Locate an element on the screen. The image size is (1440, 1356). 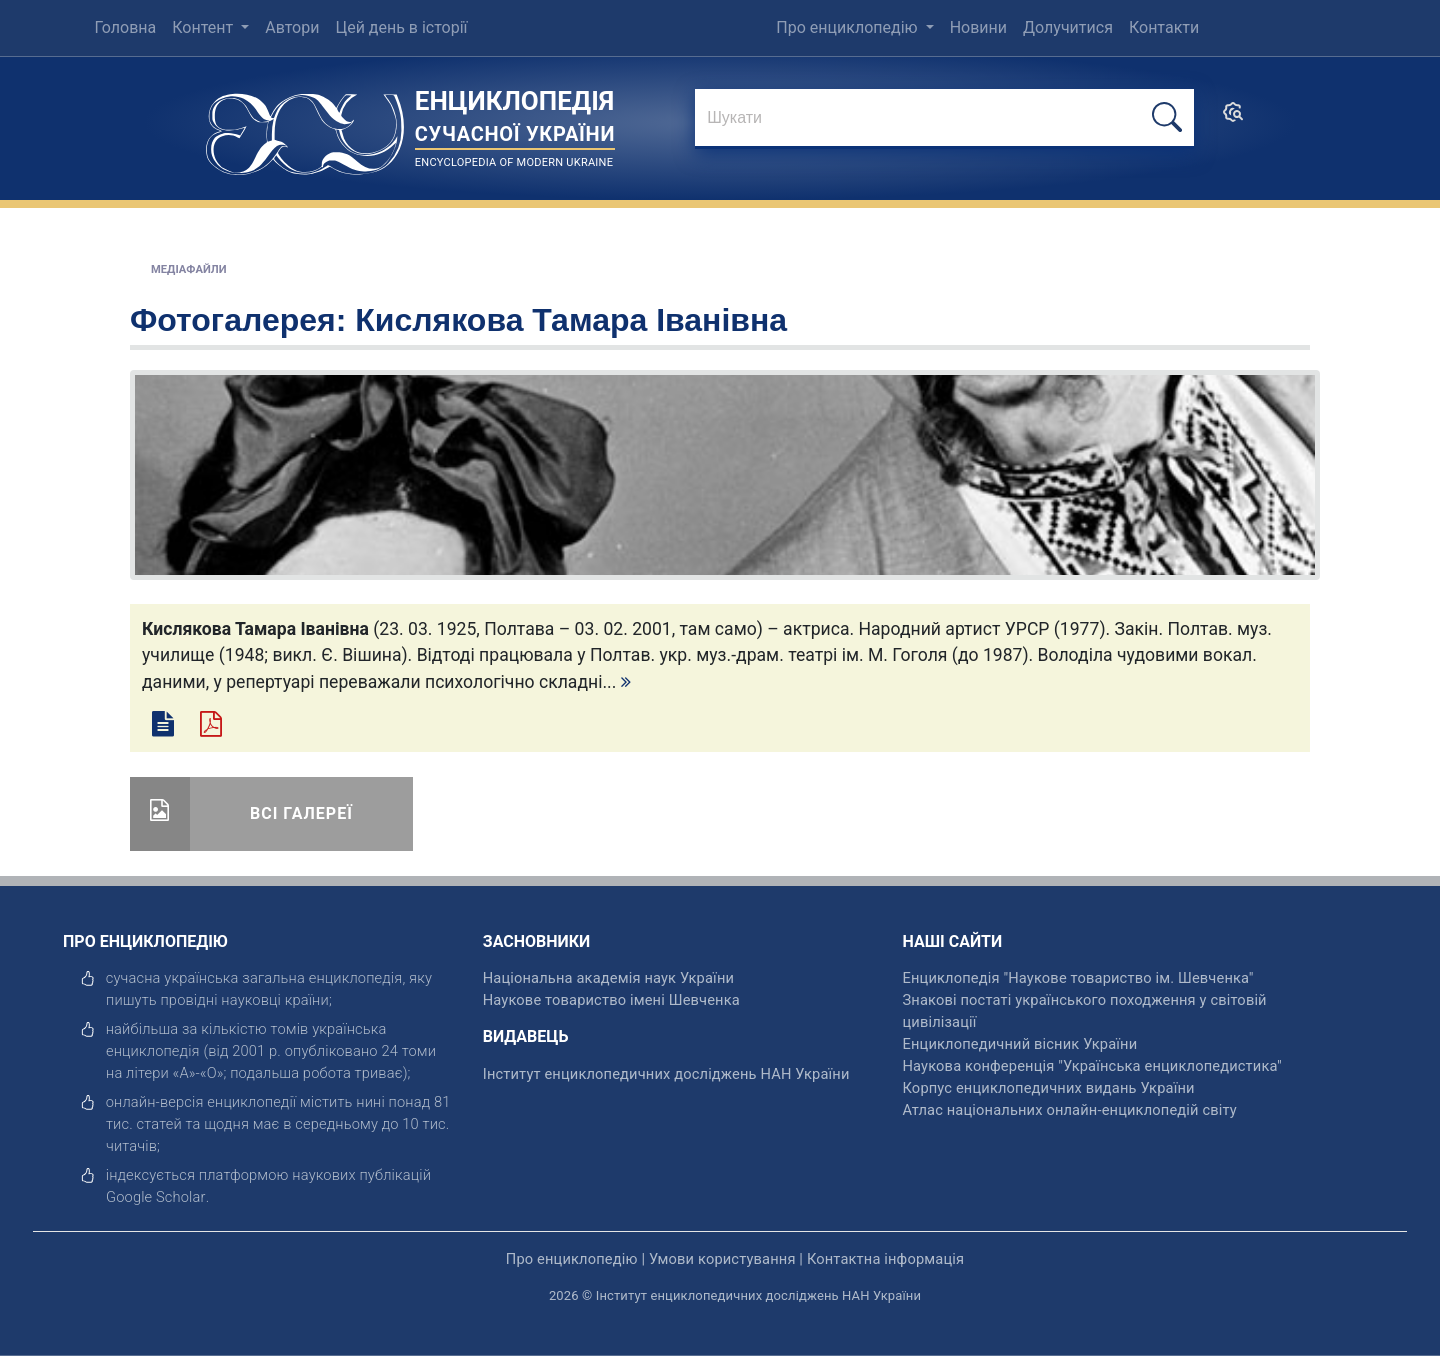
Про енциклопедію [відкрити] is located at coordinates (572, 1259).